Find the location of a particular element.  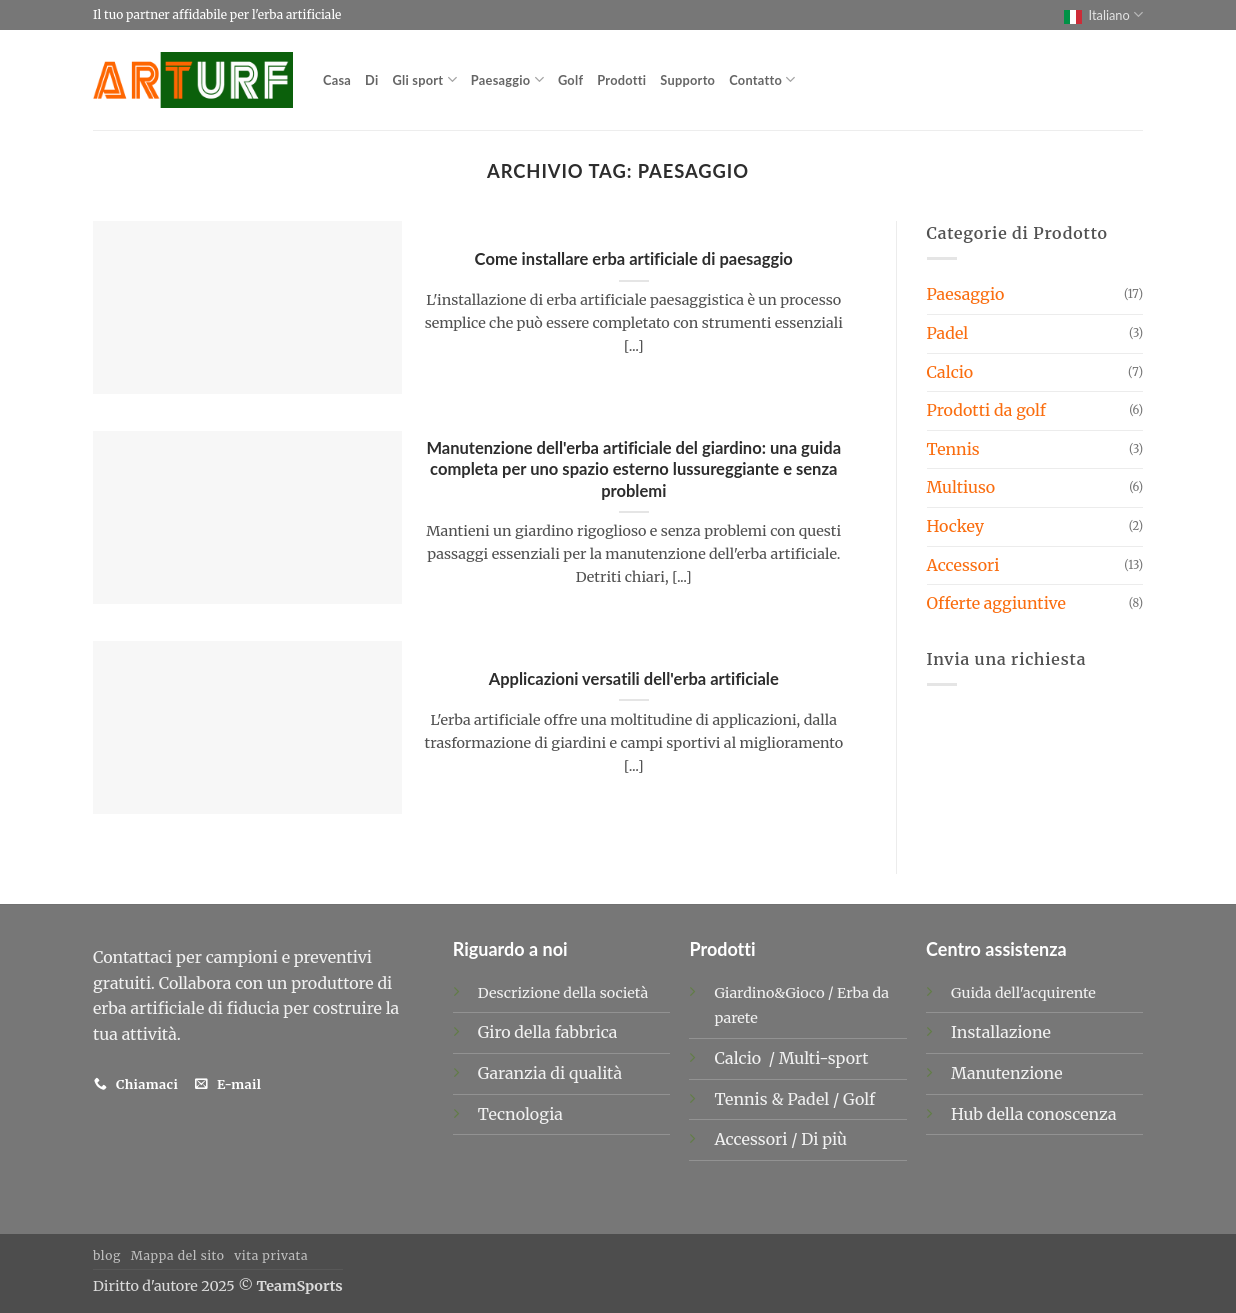

Gli sport is located at coordinates (425, 79).